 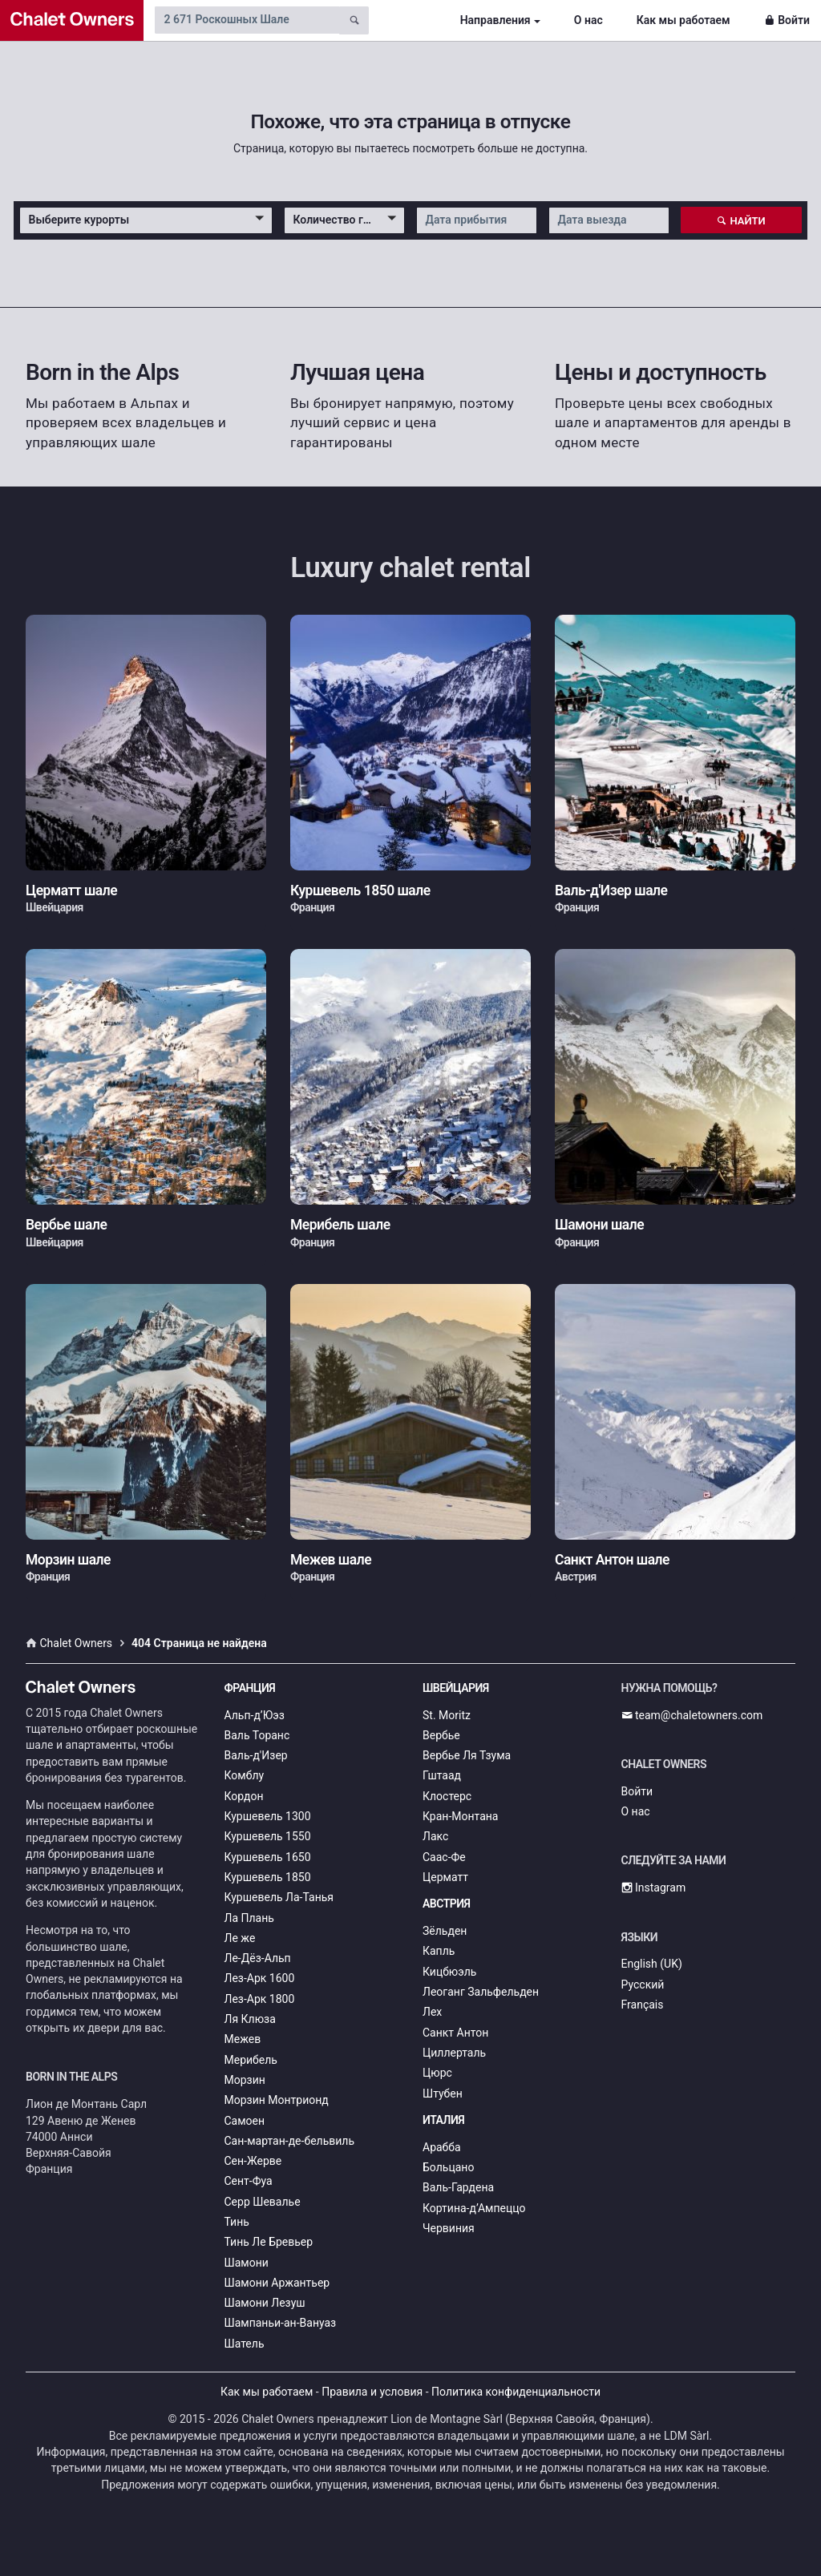 What do you see at coordinates (692, 1715) in the screenshot?
I see `team@chaletowners.com` at bounding box center [692, 1715].